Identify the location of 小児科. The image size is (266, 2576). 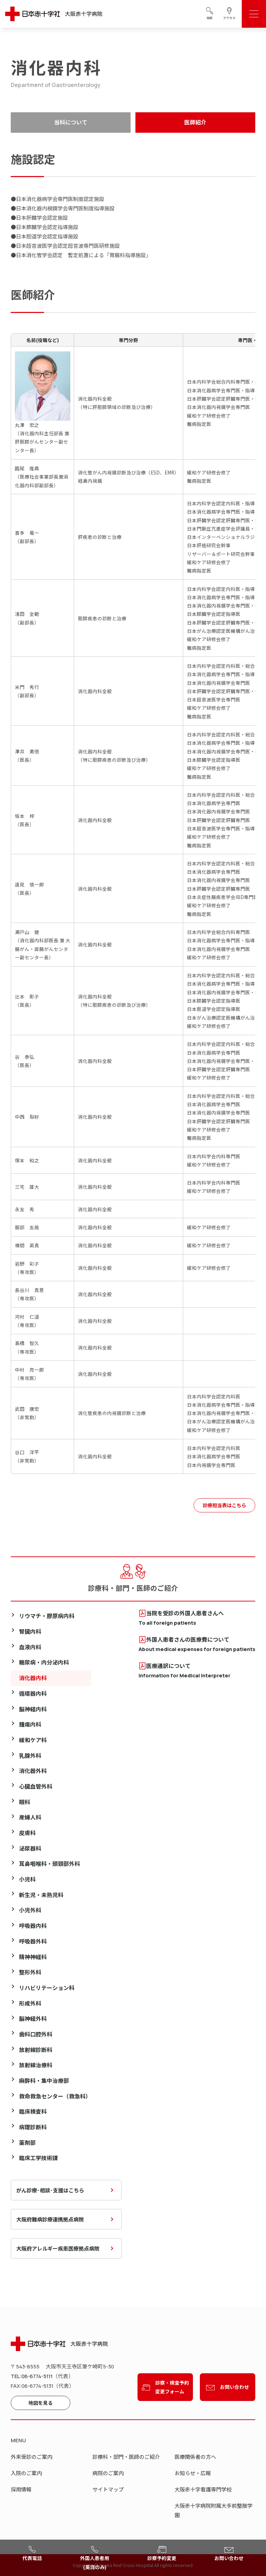
(27, 1879).